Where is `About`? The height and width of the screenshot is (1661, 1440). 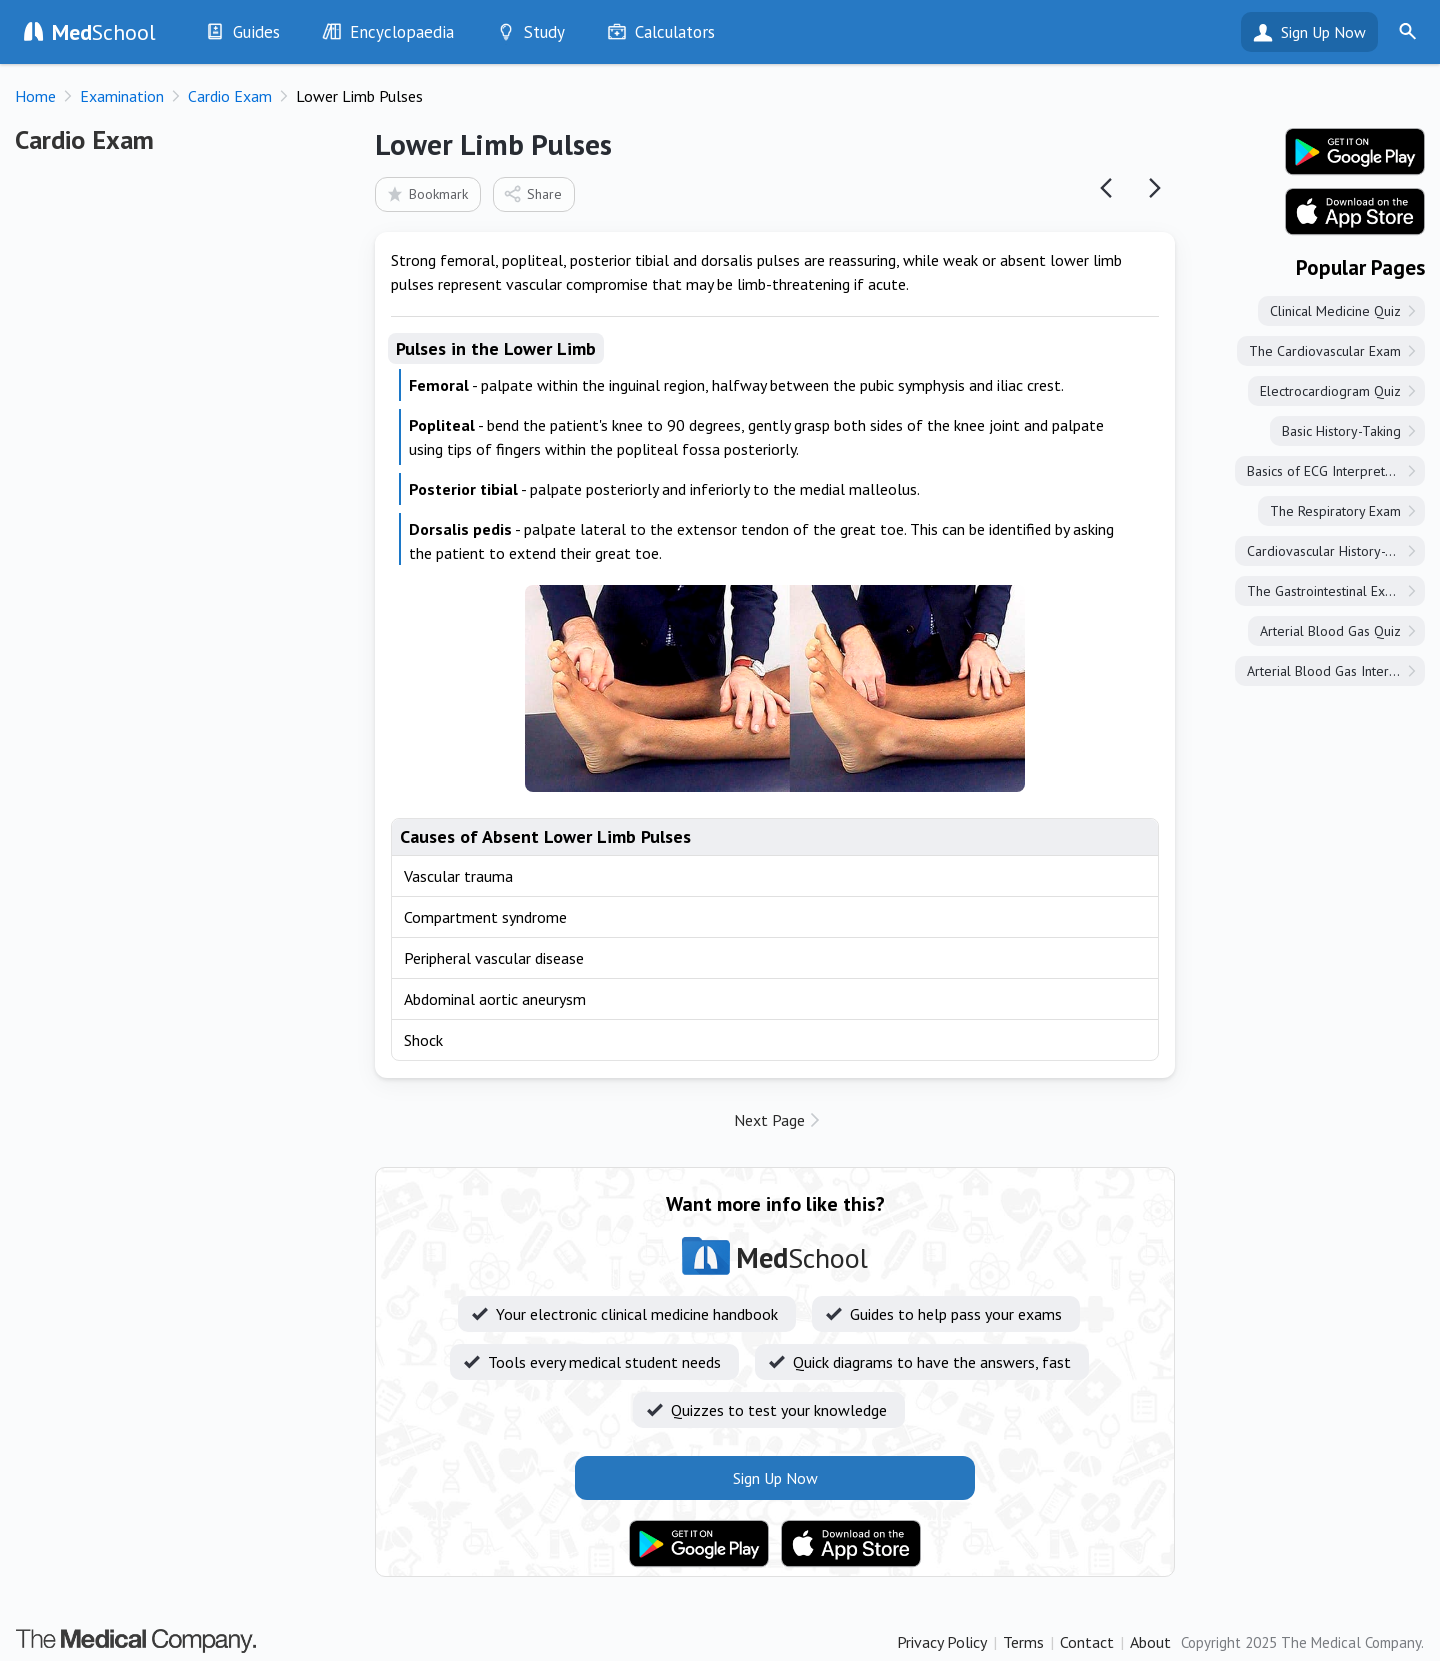 About is located at coordinates (1150, 1642).